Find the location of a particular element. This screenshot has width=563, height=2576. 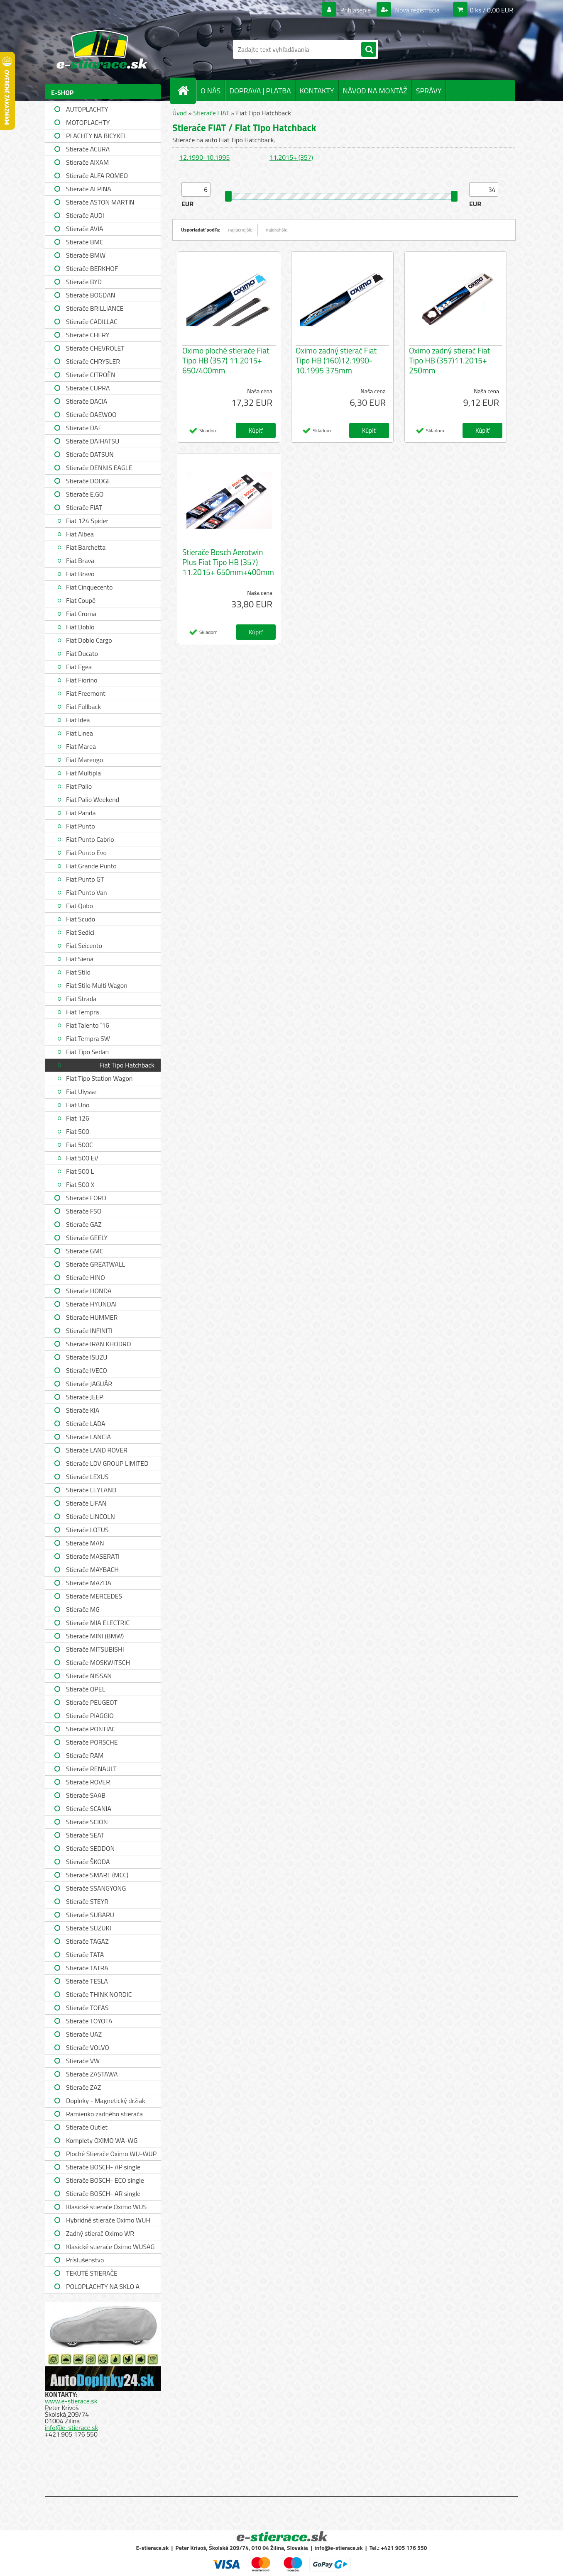

Fiat Panda is located at coordinates (81, 813).